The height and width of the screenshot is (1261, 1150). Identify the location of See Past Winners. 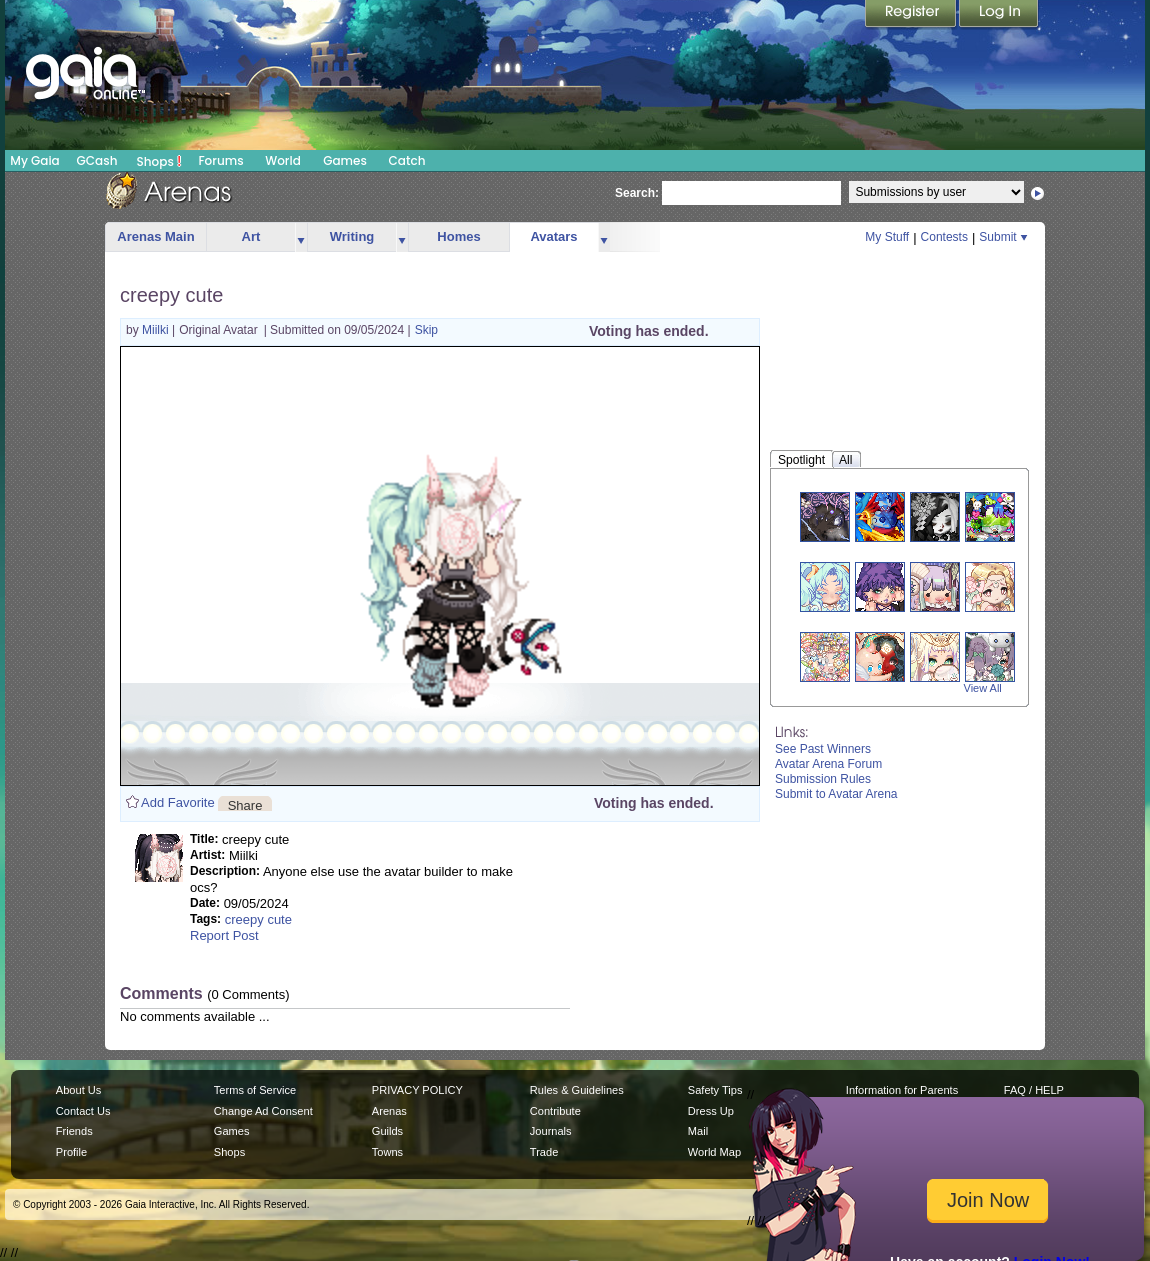
(823, 749).